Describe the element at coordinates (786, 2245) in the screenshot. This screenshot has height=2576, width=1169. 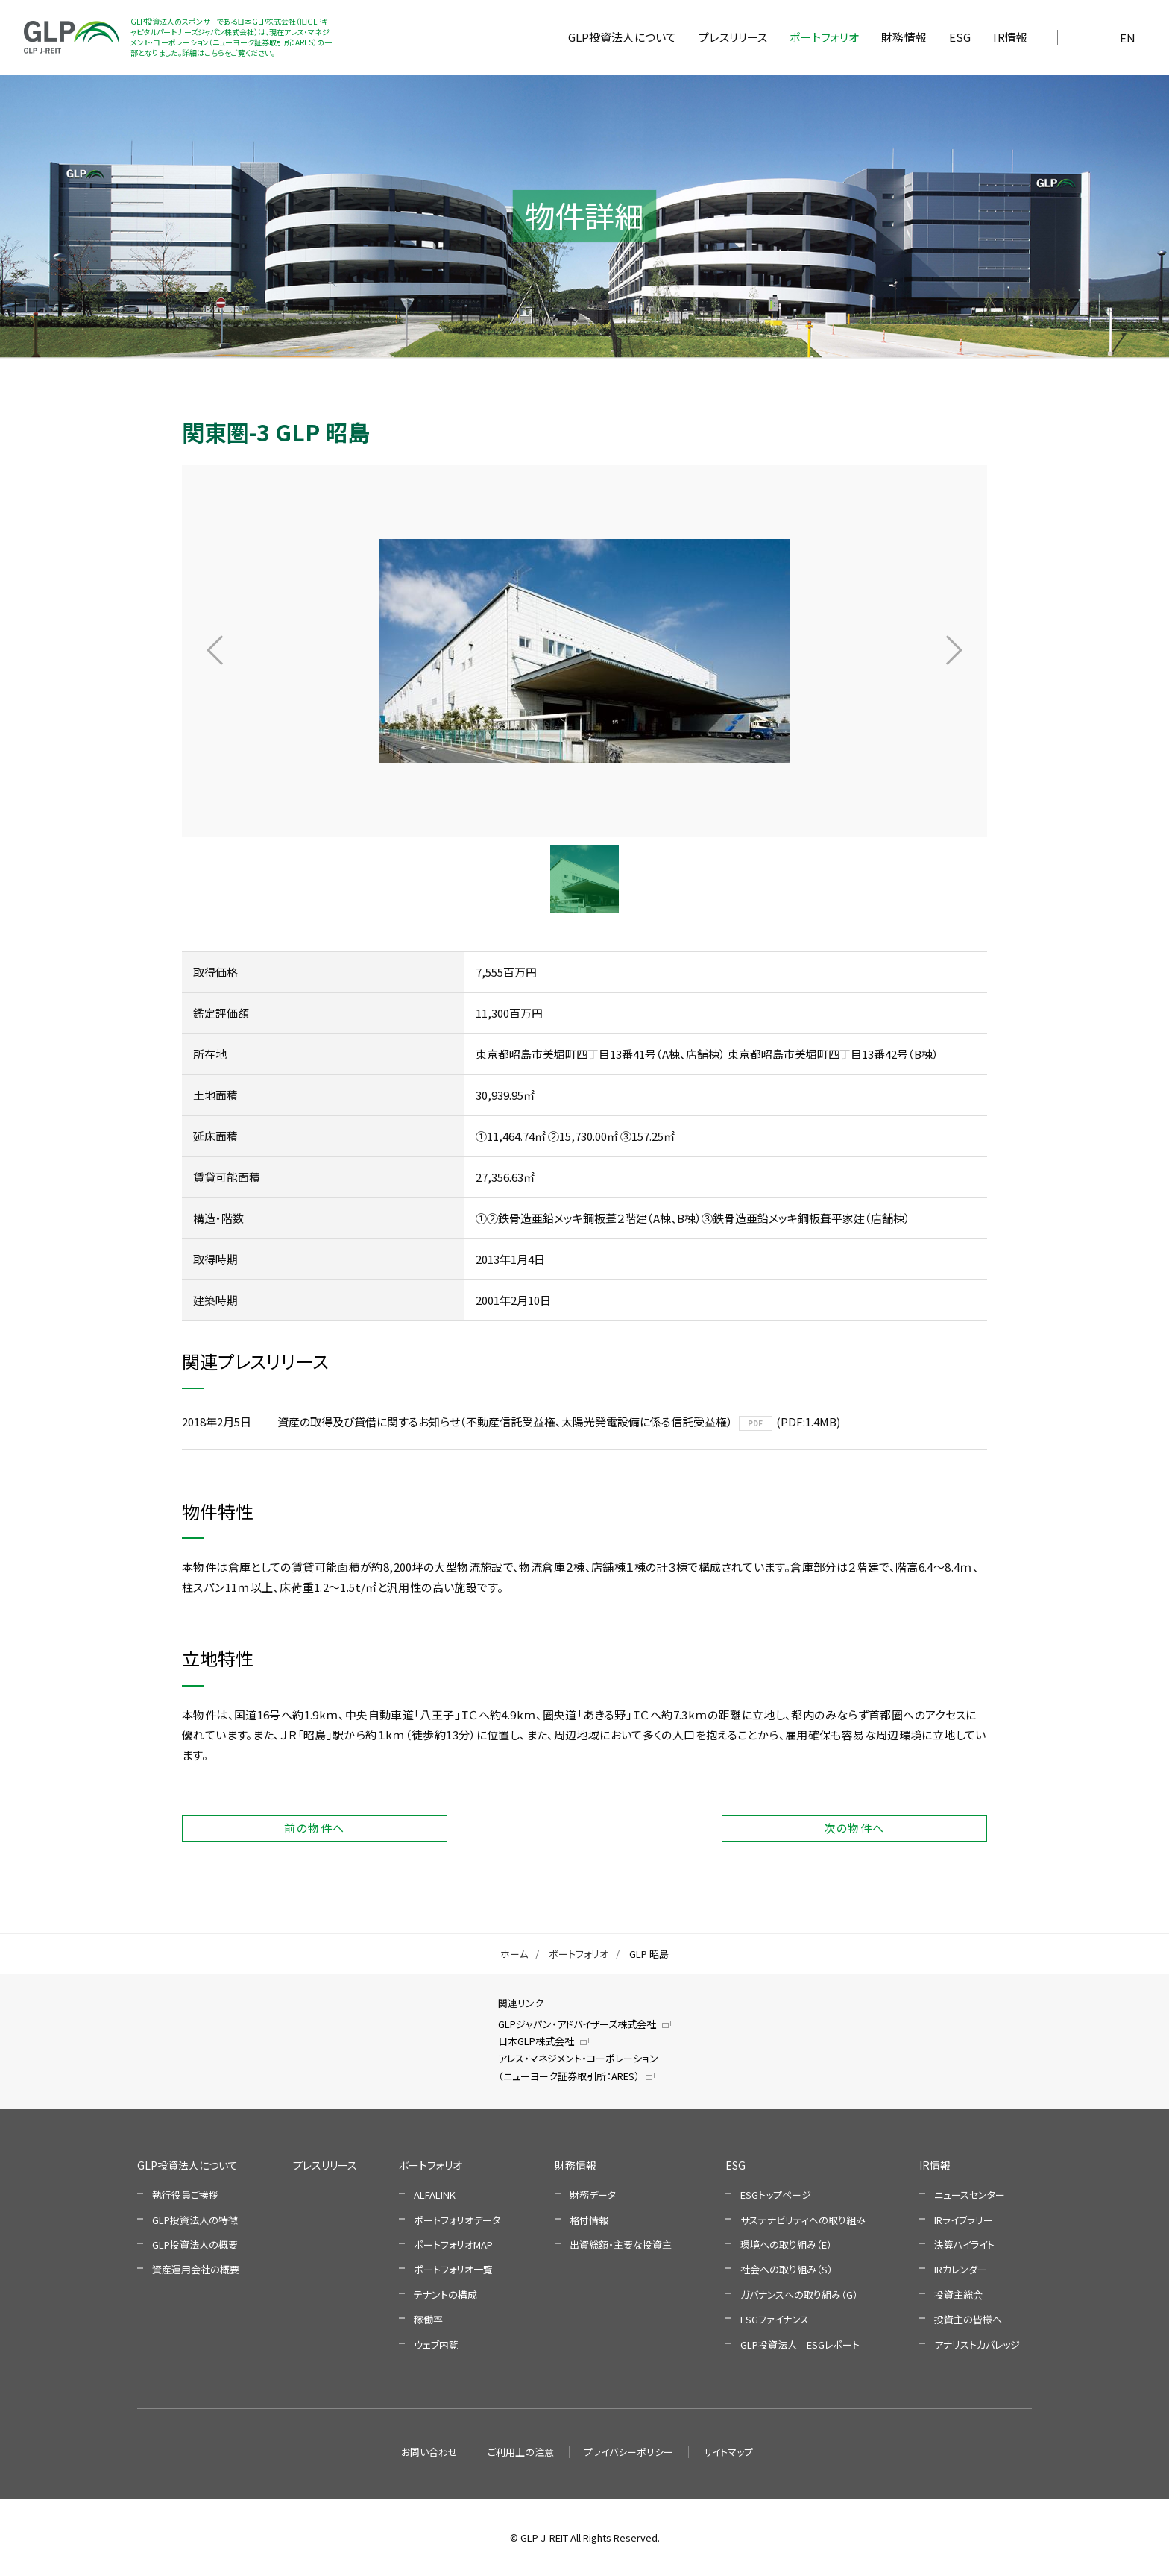
I see `環境への取り組み（E）` at that location.